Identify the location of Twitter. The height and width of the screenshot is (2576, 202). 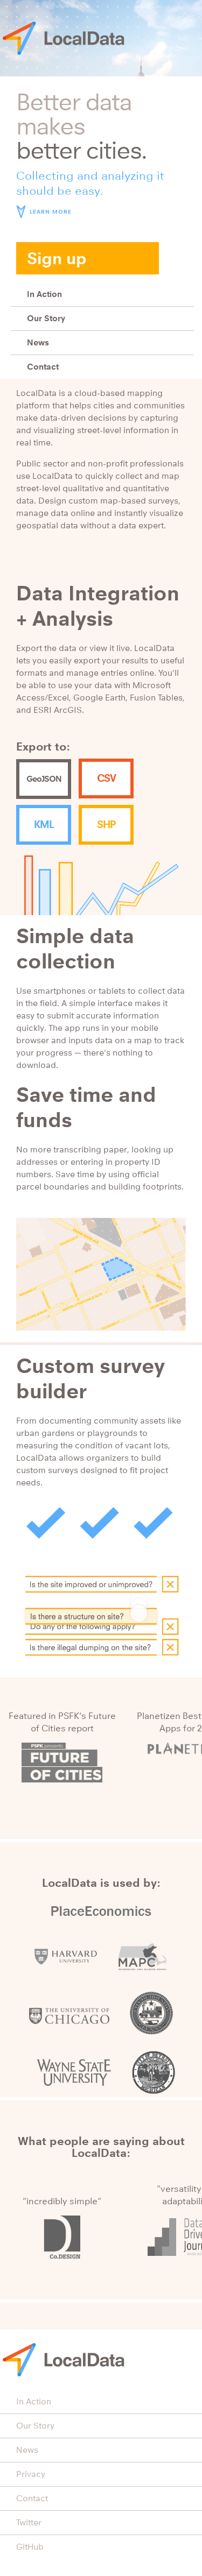
(28, 2522).